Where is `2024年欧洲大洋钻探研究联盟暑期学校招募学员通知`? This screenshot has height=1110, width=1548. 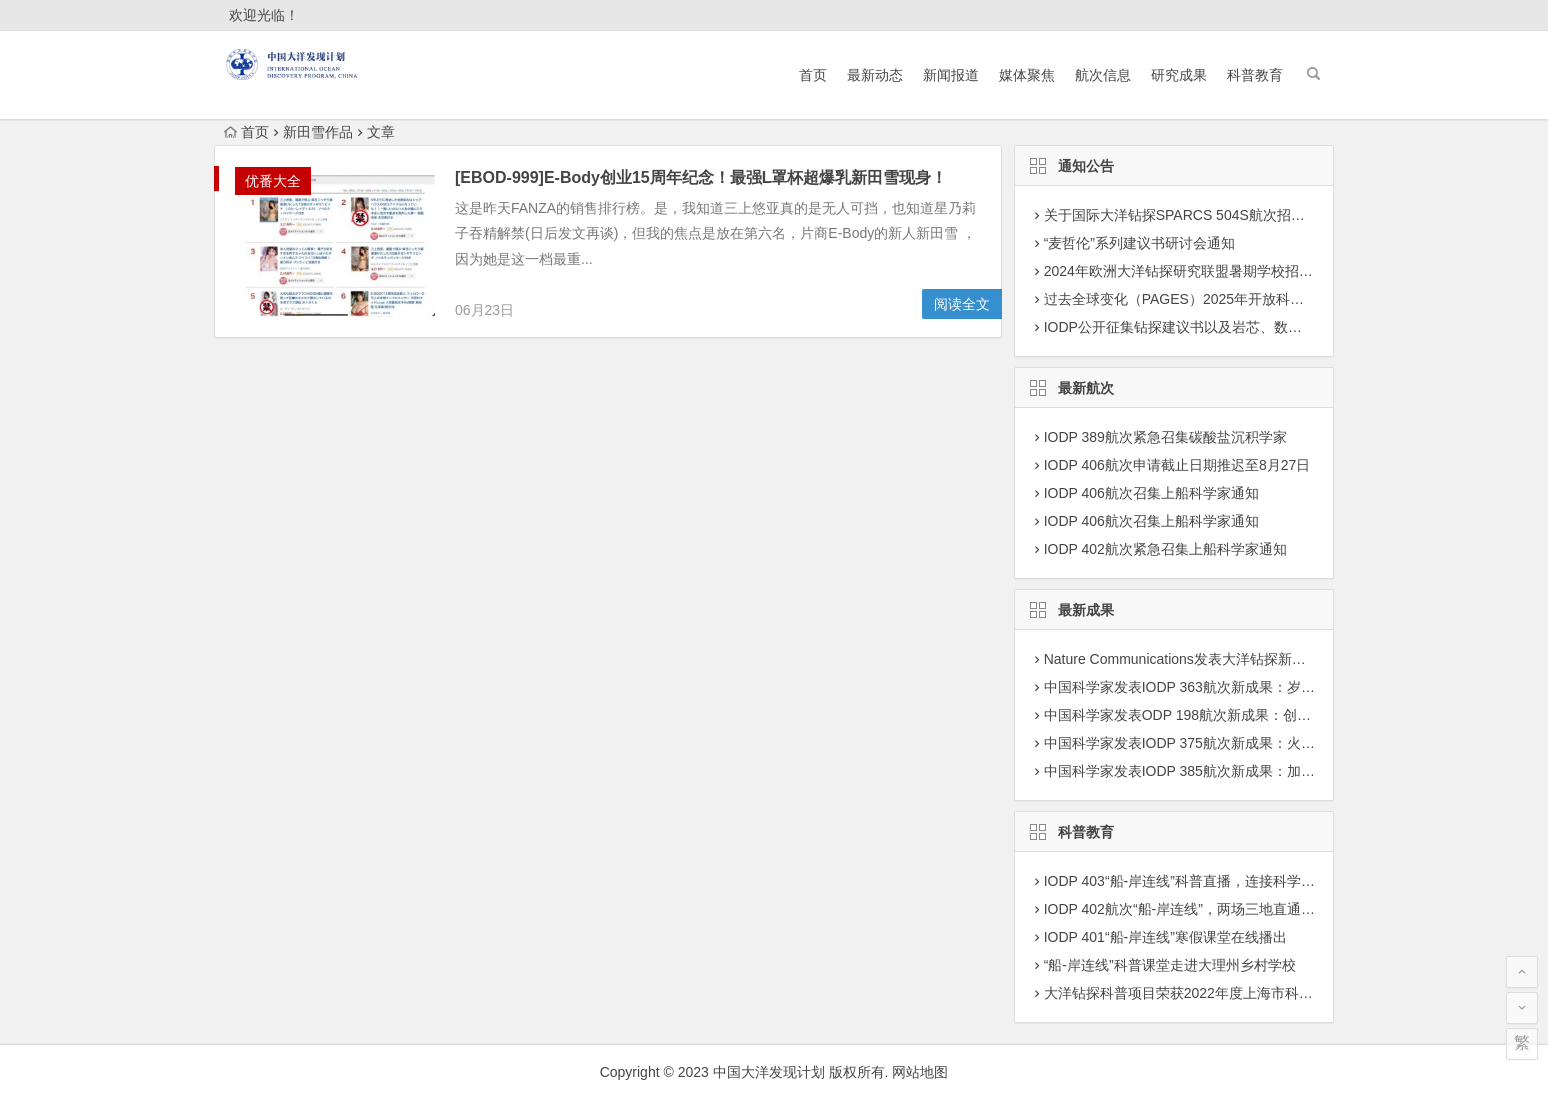 2024年欧洲大洋钻探研究联盟暑期学校招募学员通知 is located at coordinates (1206, 271).